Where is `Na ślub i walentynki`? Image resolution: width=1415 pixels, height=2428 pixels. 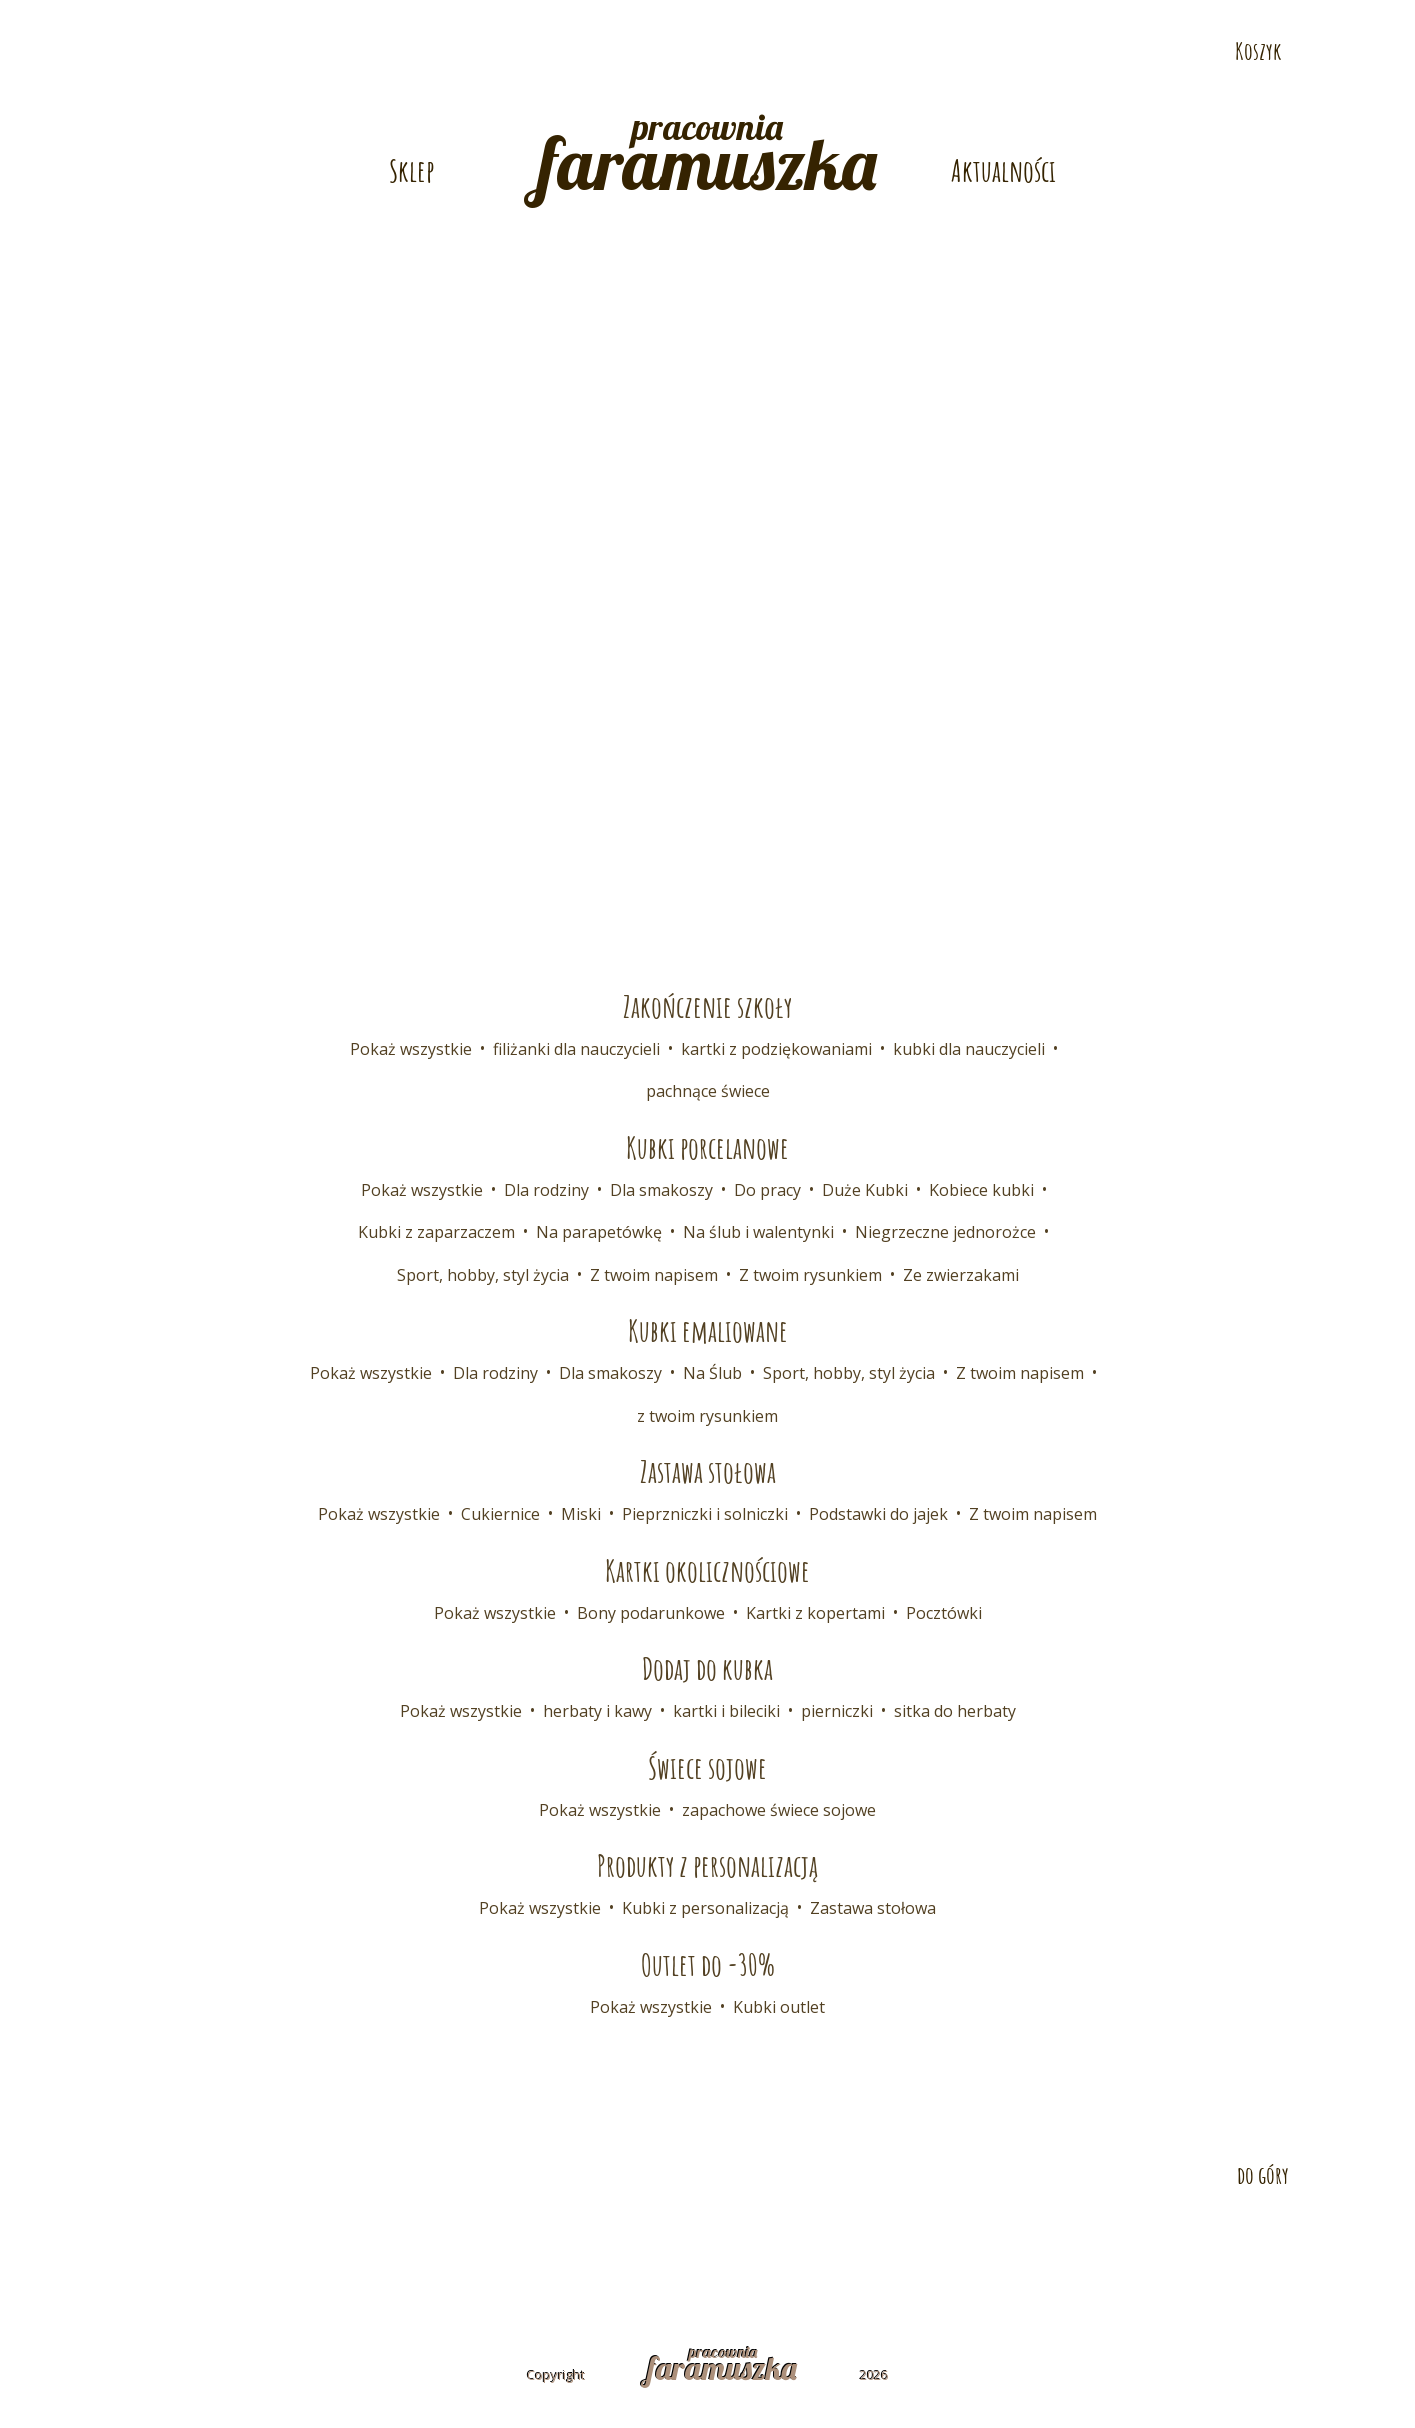
Na ślub i walentynki is located at coordinates (758, 1232).